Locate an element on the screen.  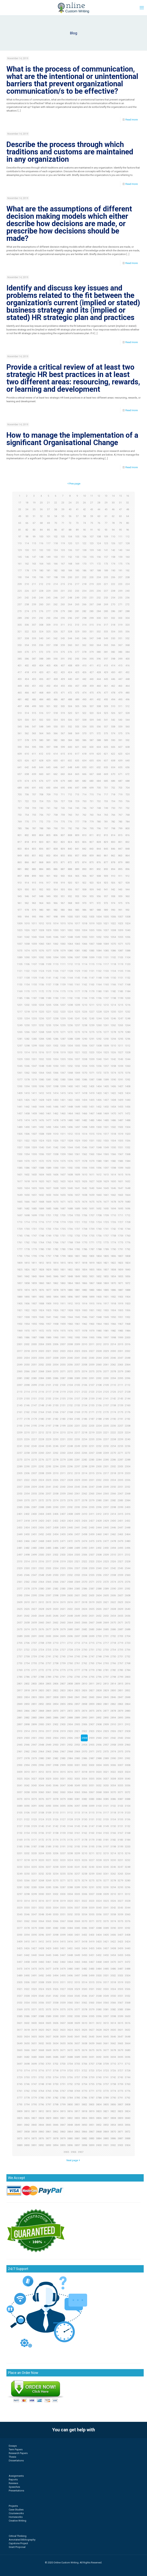
3551 is located at coordinates (120, 1995).